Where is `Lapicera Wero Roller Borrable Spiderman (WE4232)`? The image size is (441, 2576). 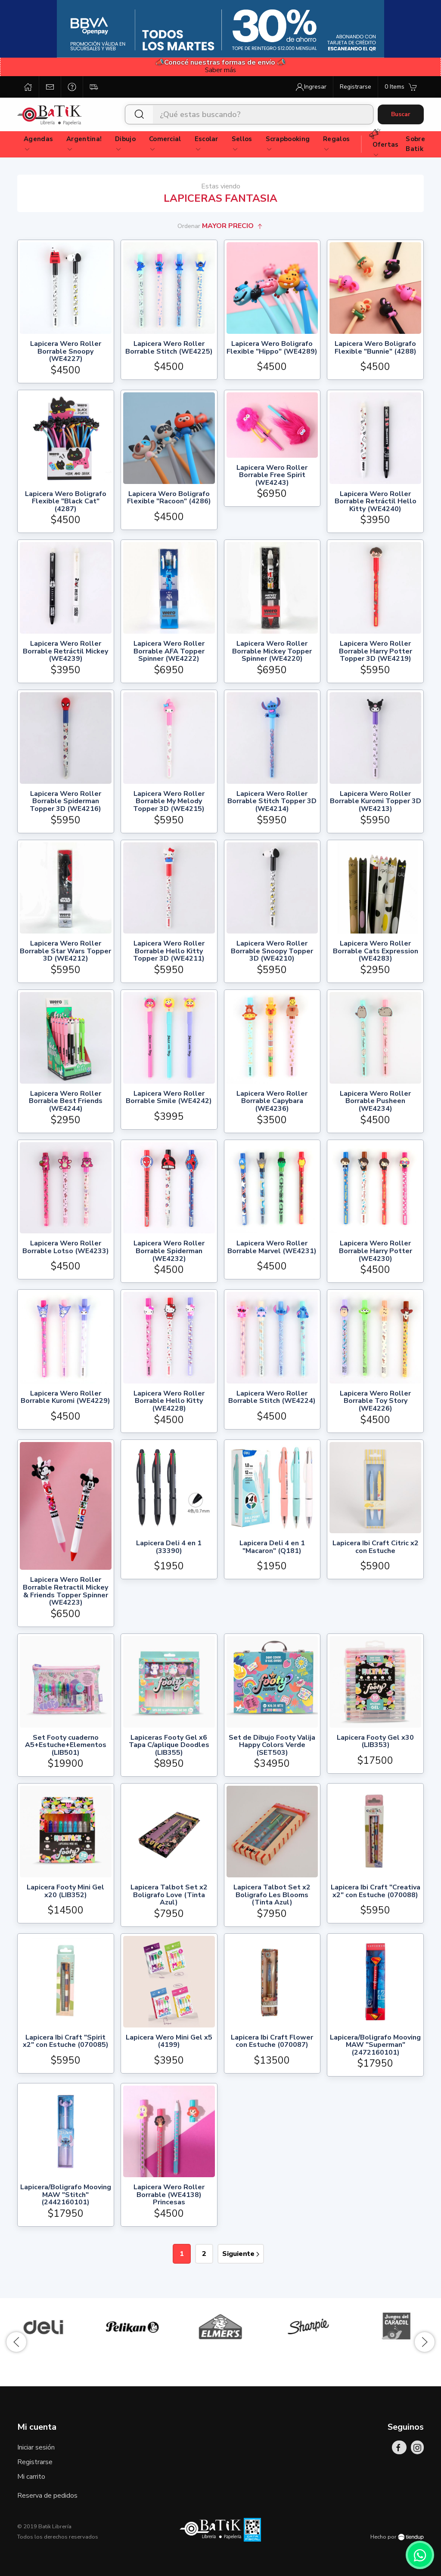
Lapicera Wero Roller Borrable Spiderman (WE4232) is located at coordinates (169, 1251).